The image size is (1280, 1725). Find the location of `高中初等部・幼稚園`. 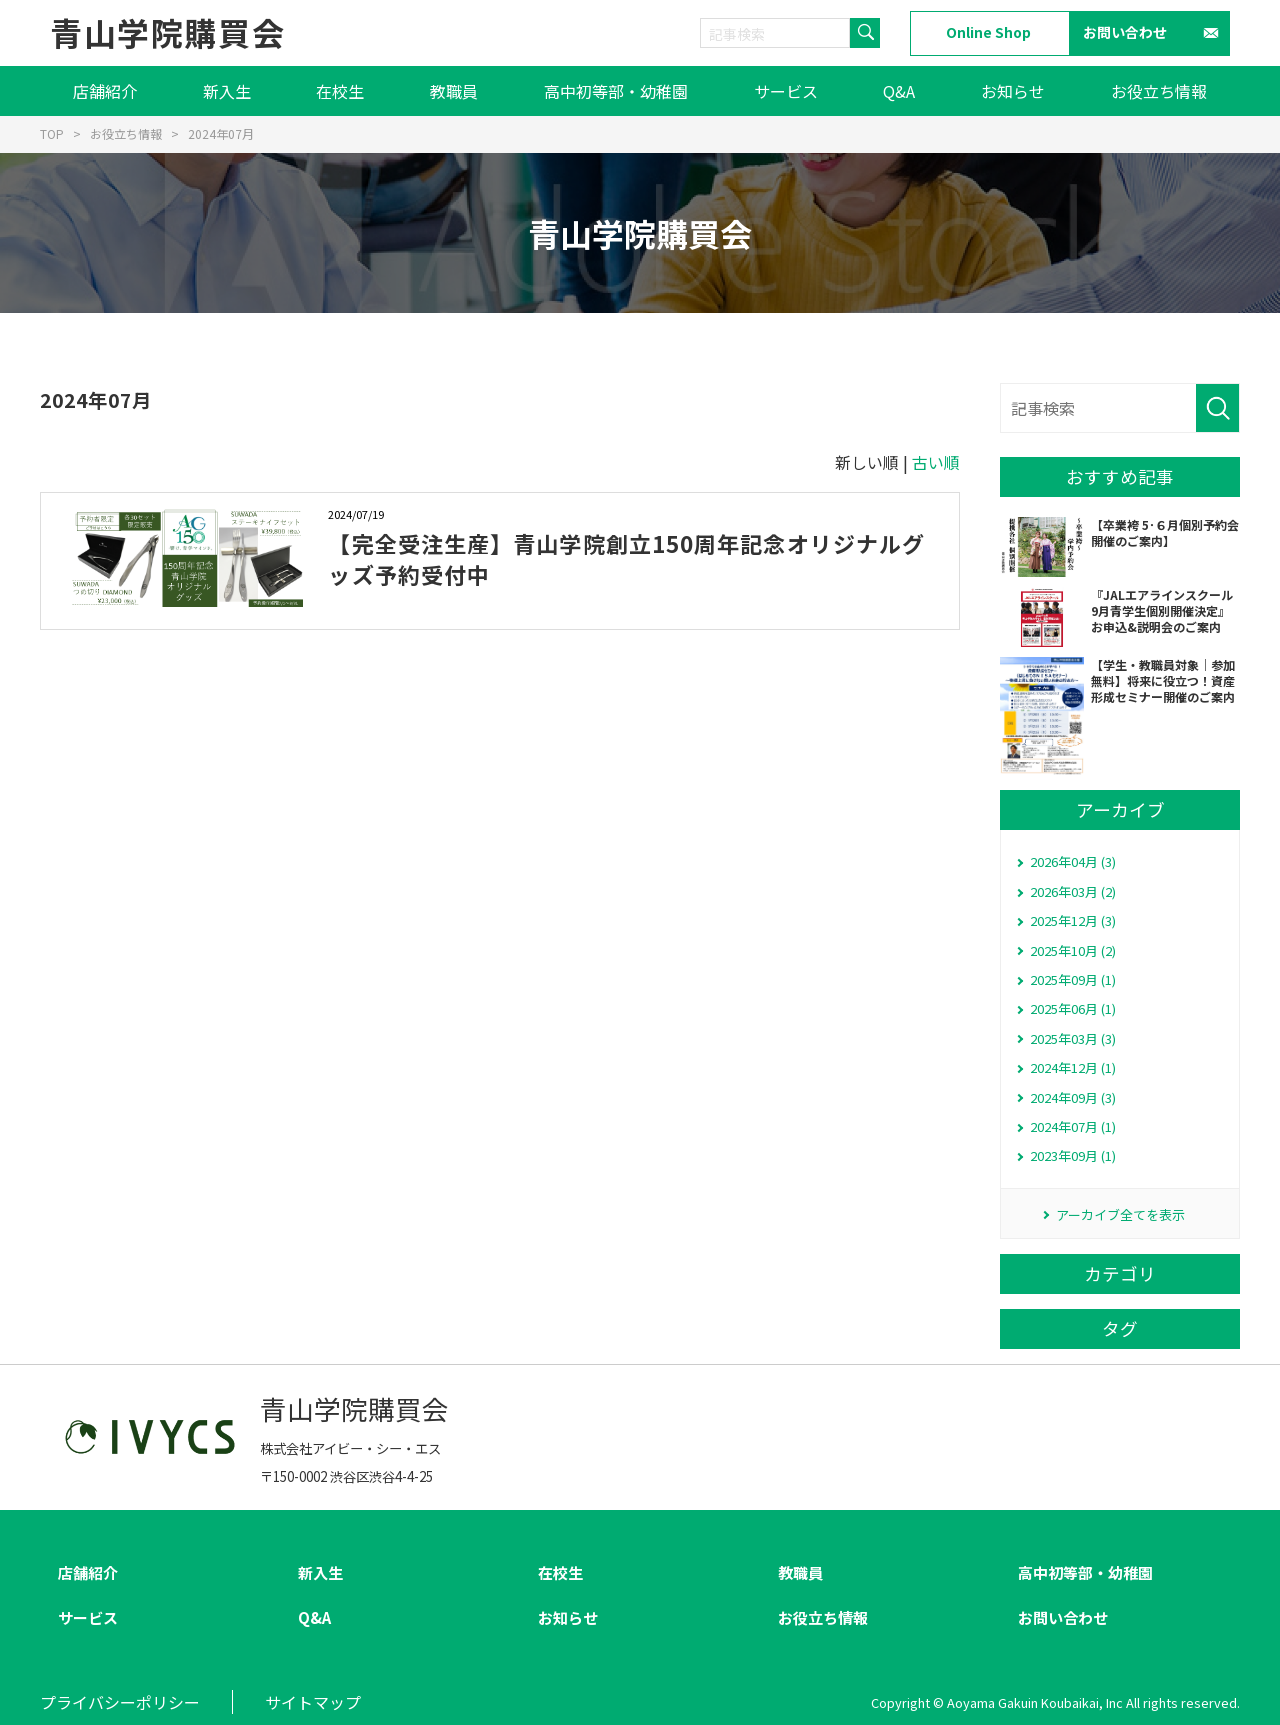

高中初等部・幼稚園 is located at coordinates (616, 91).